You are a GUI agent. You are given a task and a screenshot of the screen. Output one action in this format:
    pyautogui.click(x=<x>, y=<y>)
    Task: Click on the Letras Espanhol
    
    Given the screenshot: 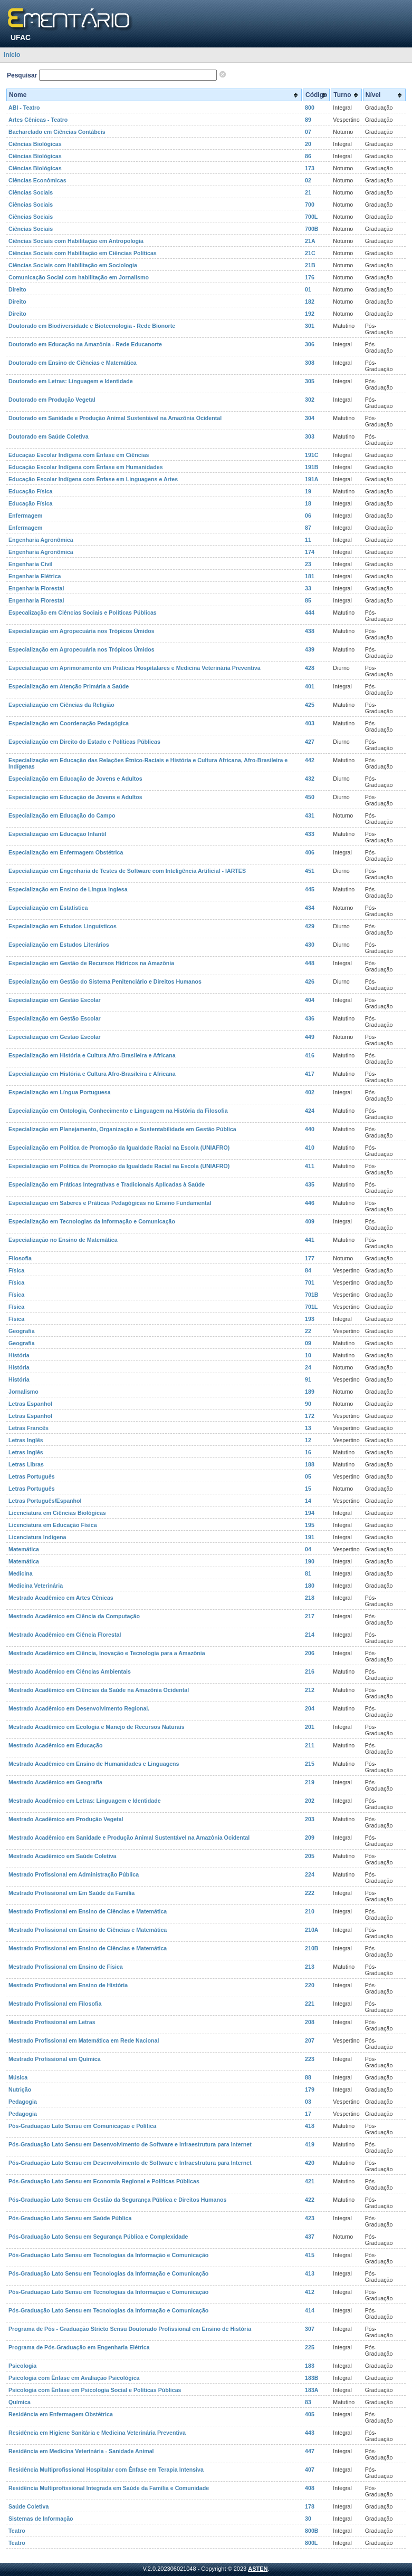 What is the action you would take?
    pyautogui.click(x=30, y=1404)
    